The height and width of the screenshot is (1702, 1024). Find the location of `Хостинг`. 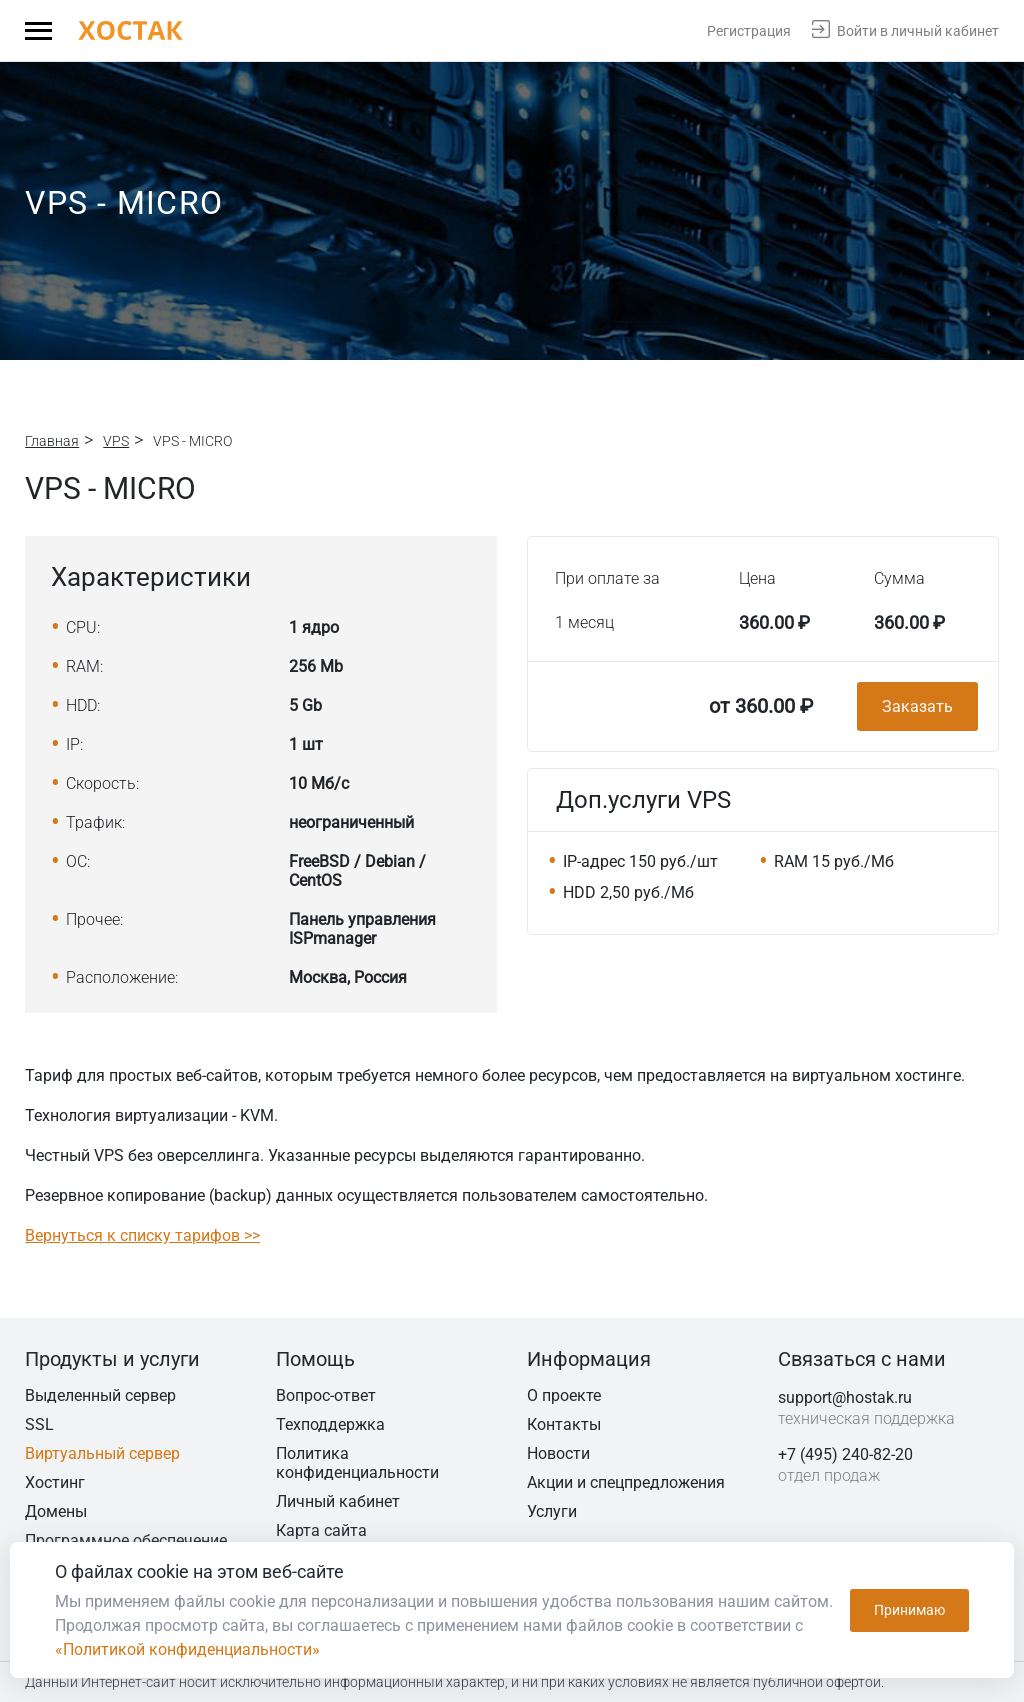

Хостинг is located at coordinates (55, 1482).